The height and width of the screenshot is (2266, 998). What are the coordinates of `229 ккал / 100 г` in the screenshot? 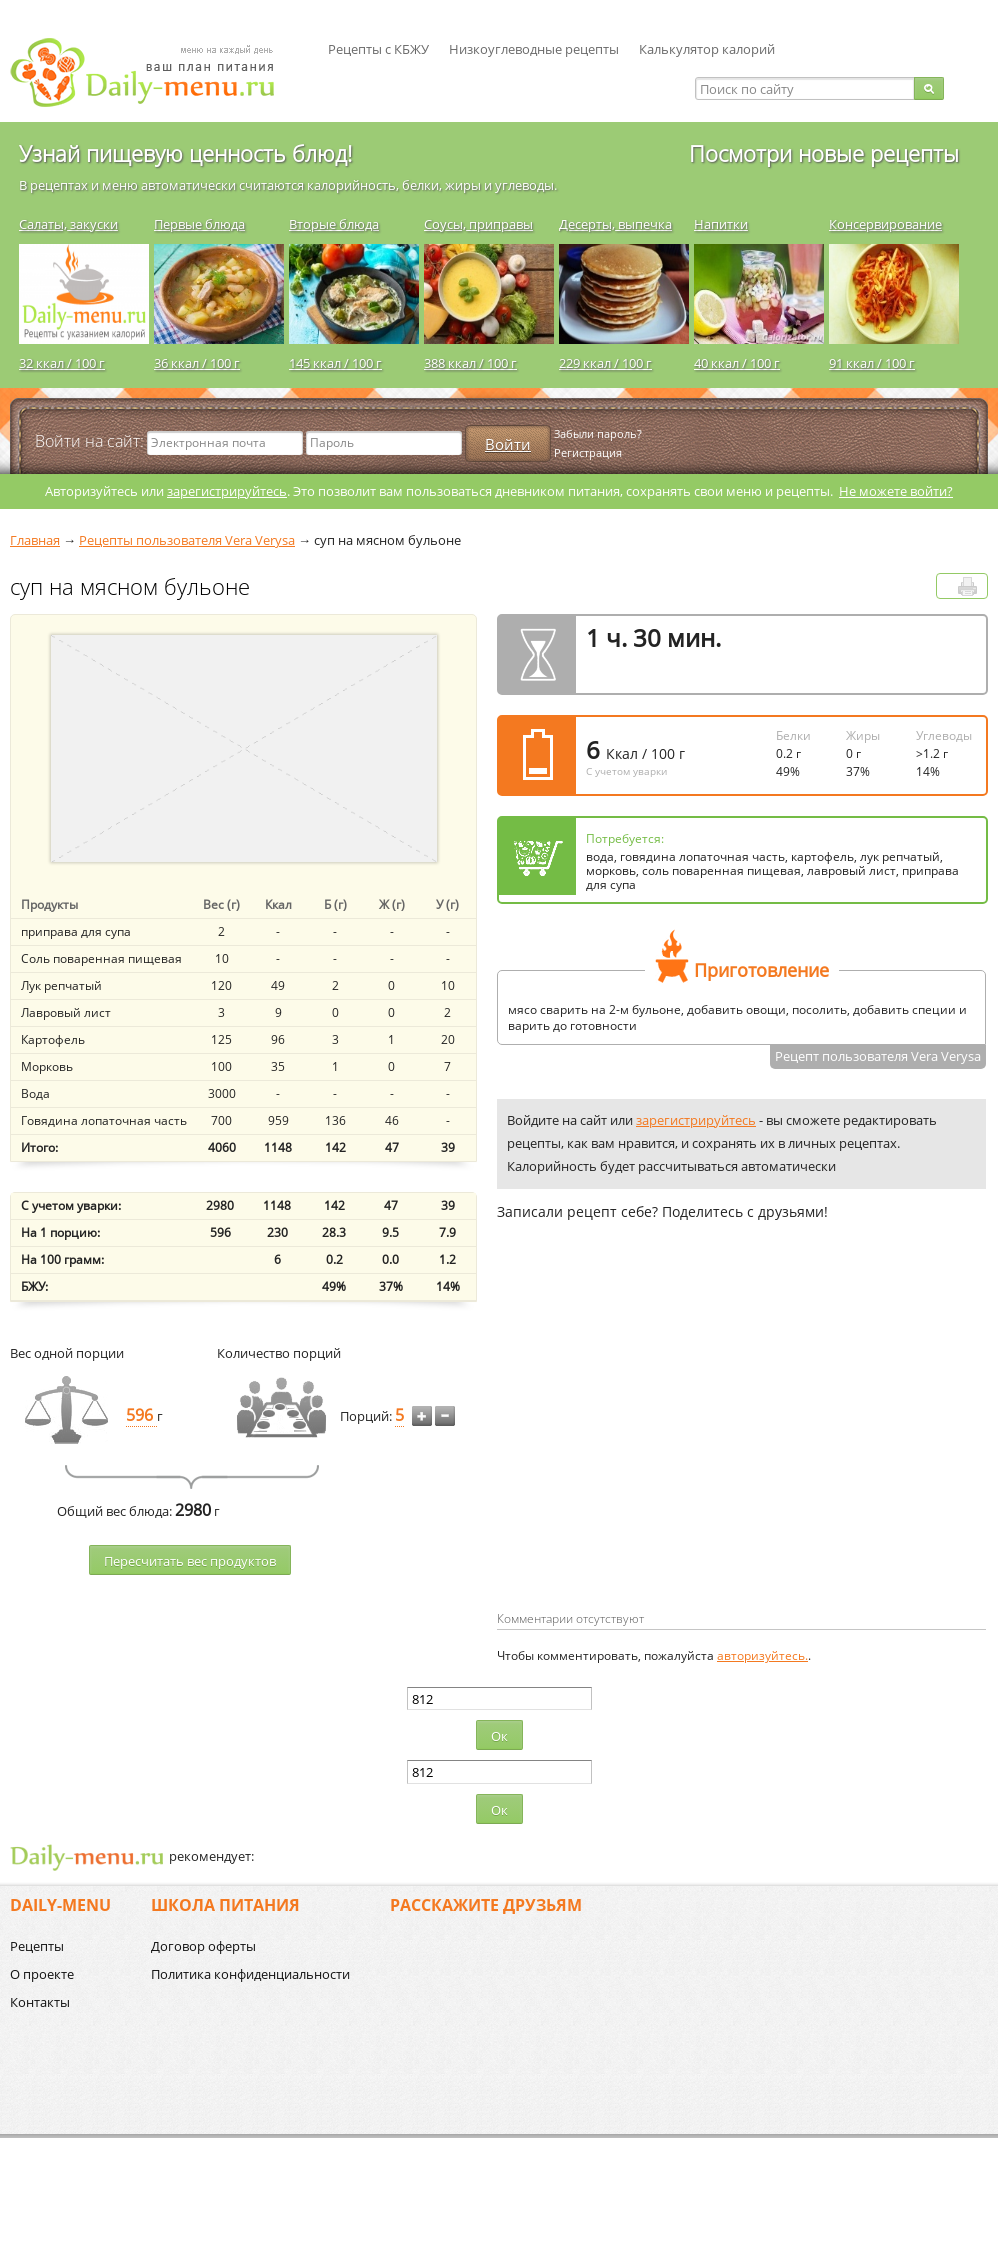 It's located at (605, 363).